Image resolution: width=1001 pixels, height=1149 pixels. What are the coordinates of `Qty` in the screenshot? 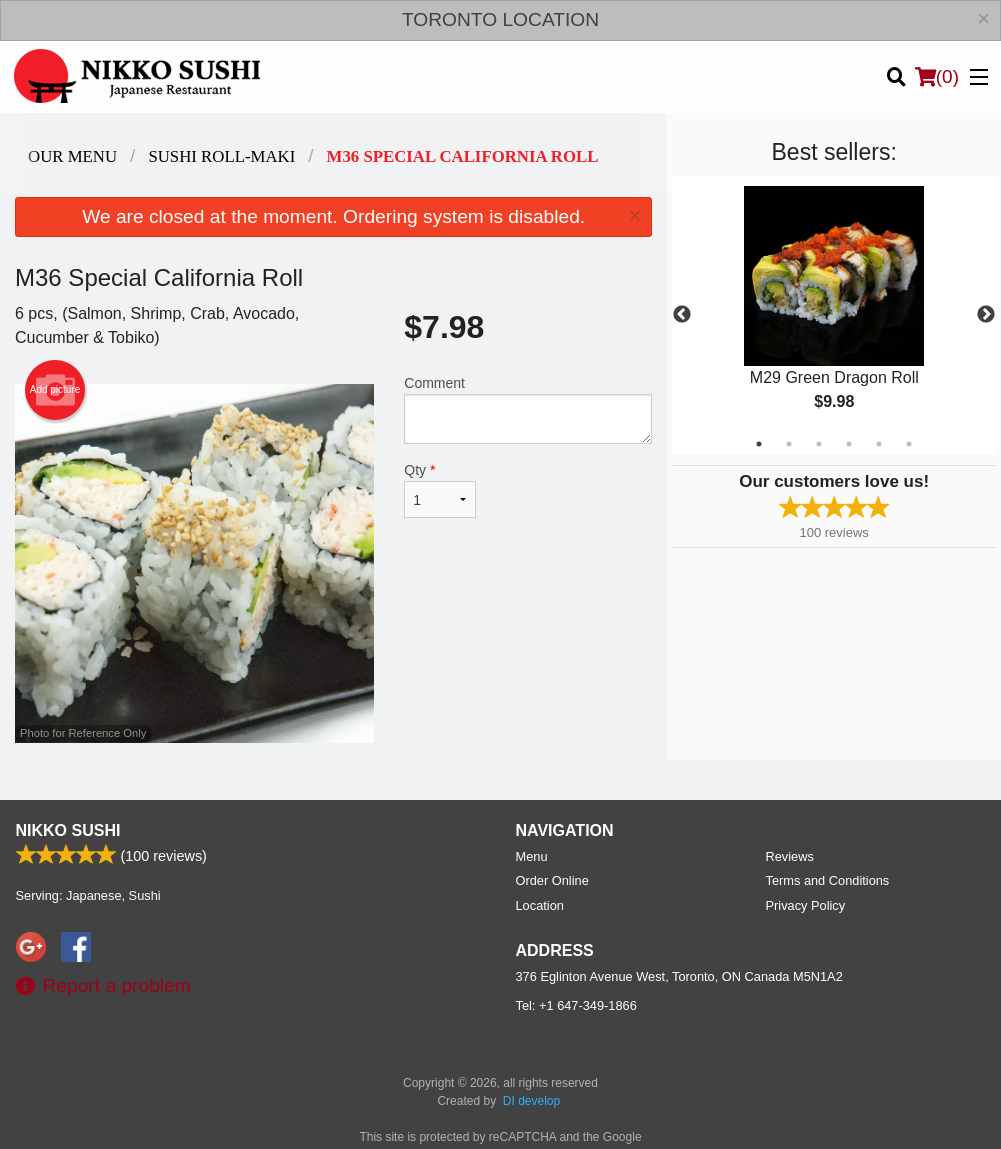 It's located at (440, 490).